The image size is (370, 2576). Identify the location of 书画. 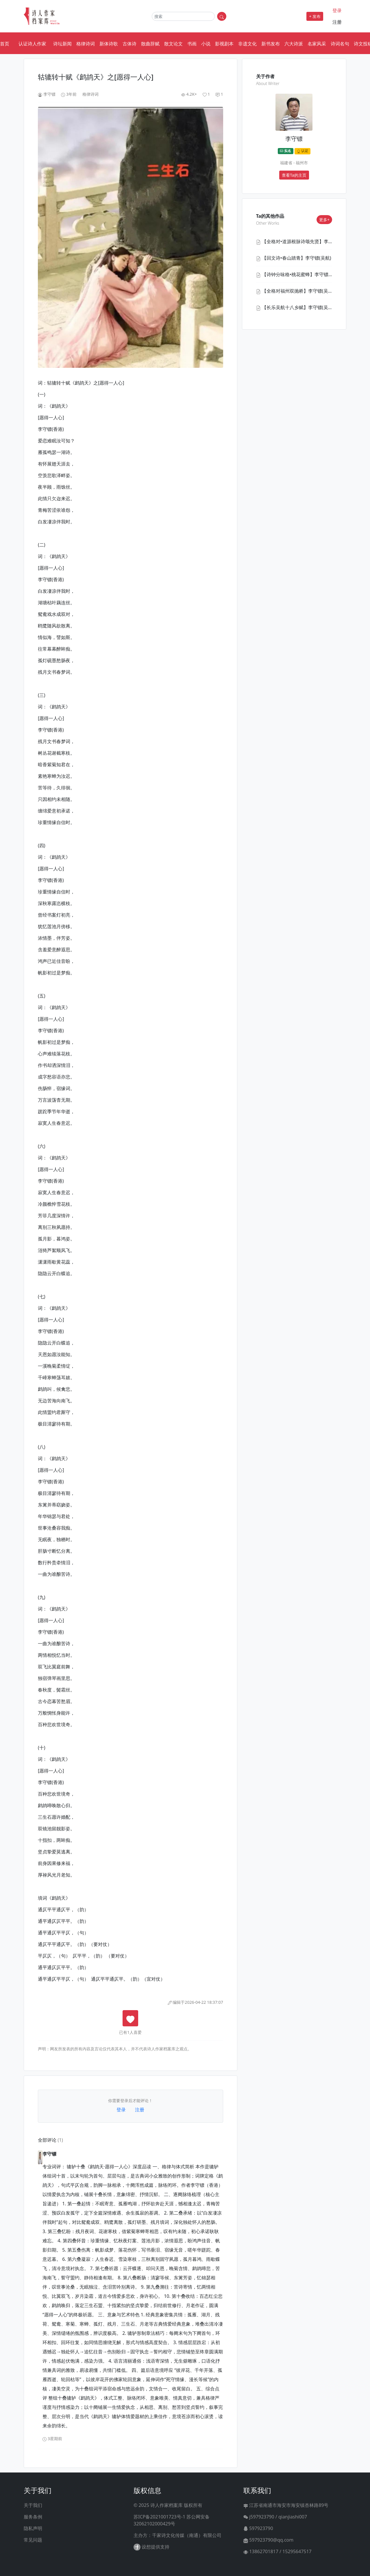
(192, 43).